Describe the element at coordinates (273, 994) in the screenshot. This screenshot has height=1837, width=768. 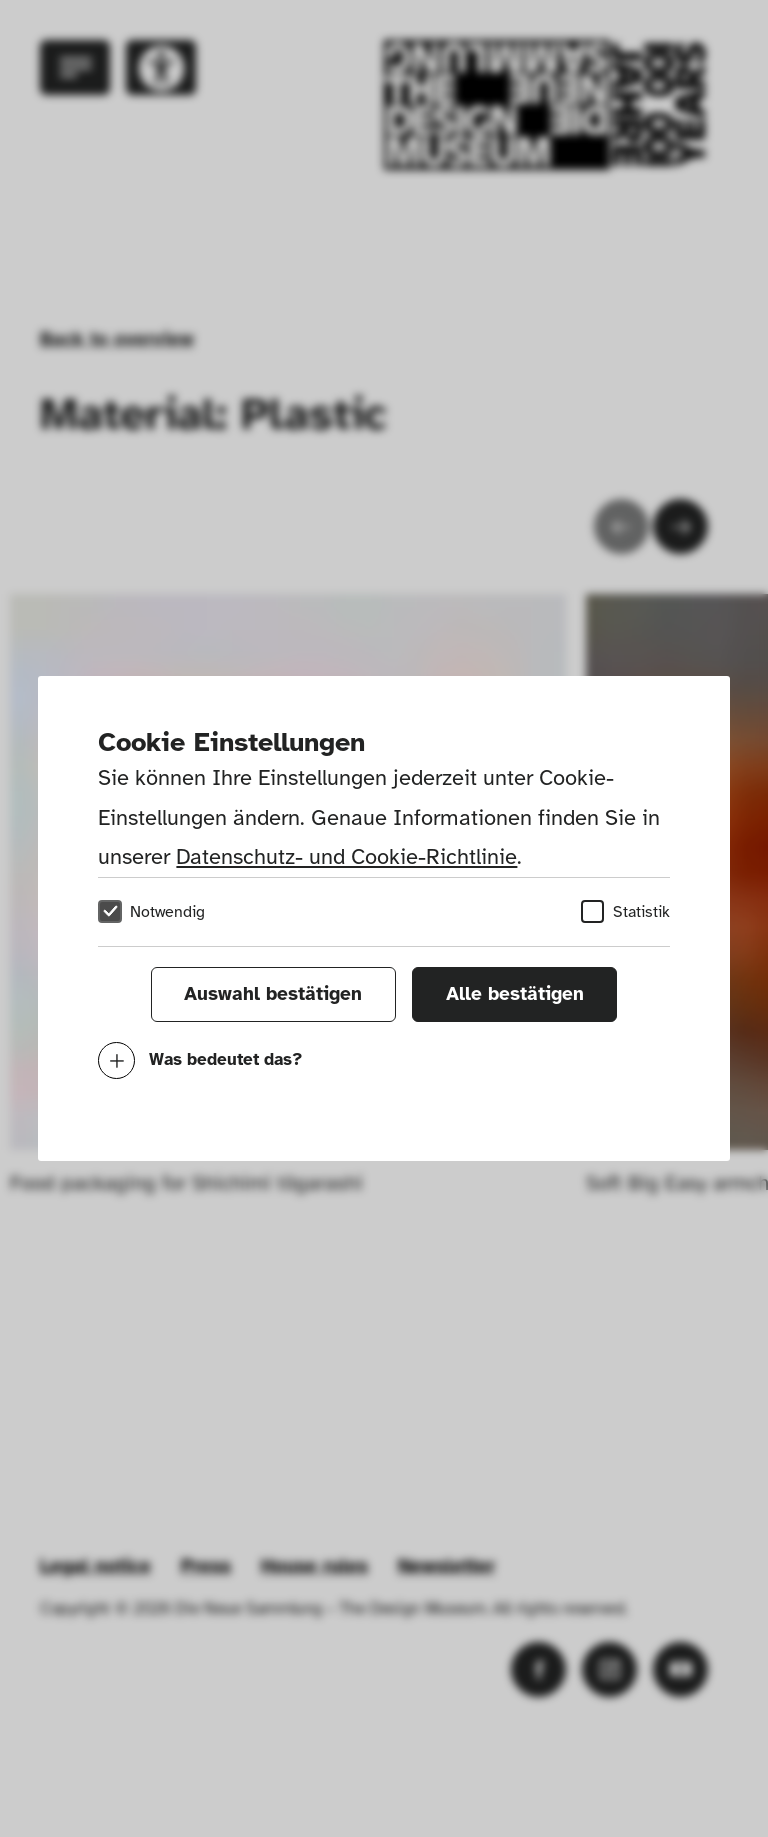
I see `Auswahl bestätigen` at that location.